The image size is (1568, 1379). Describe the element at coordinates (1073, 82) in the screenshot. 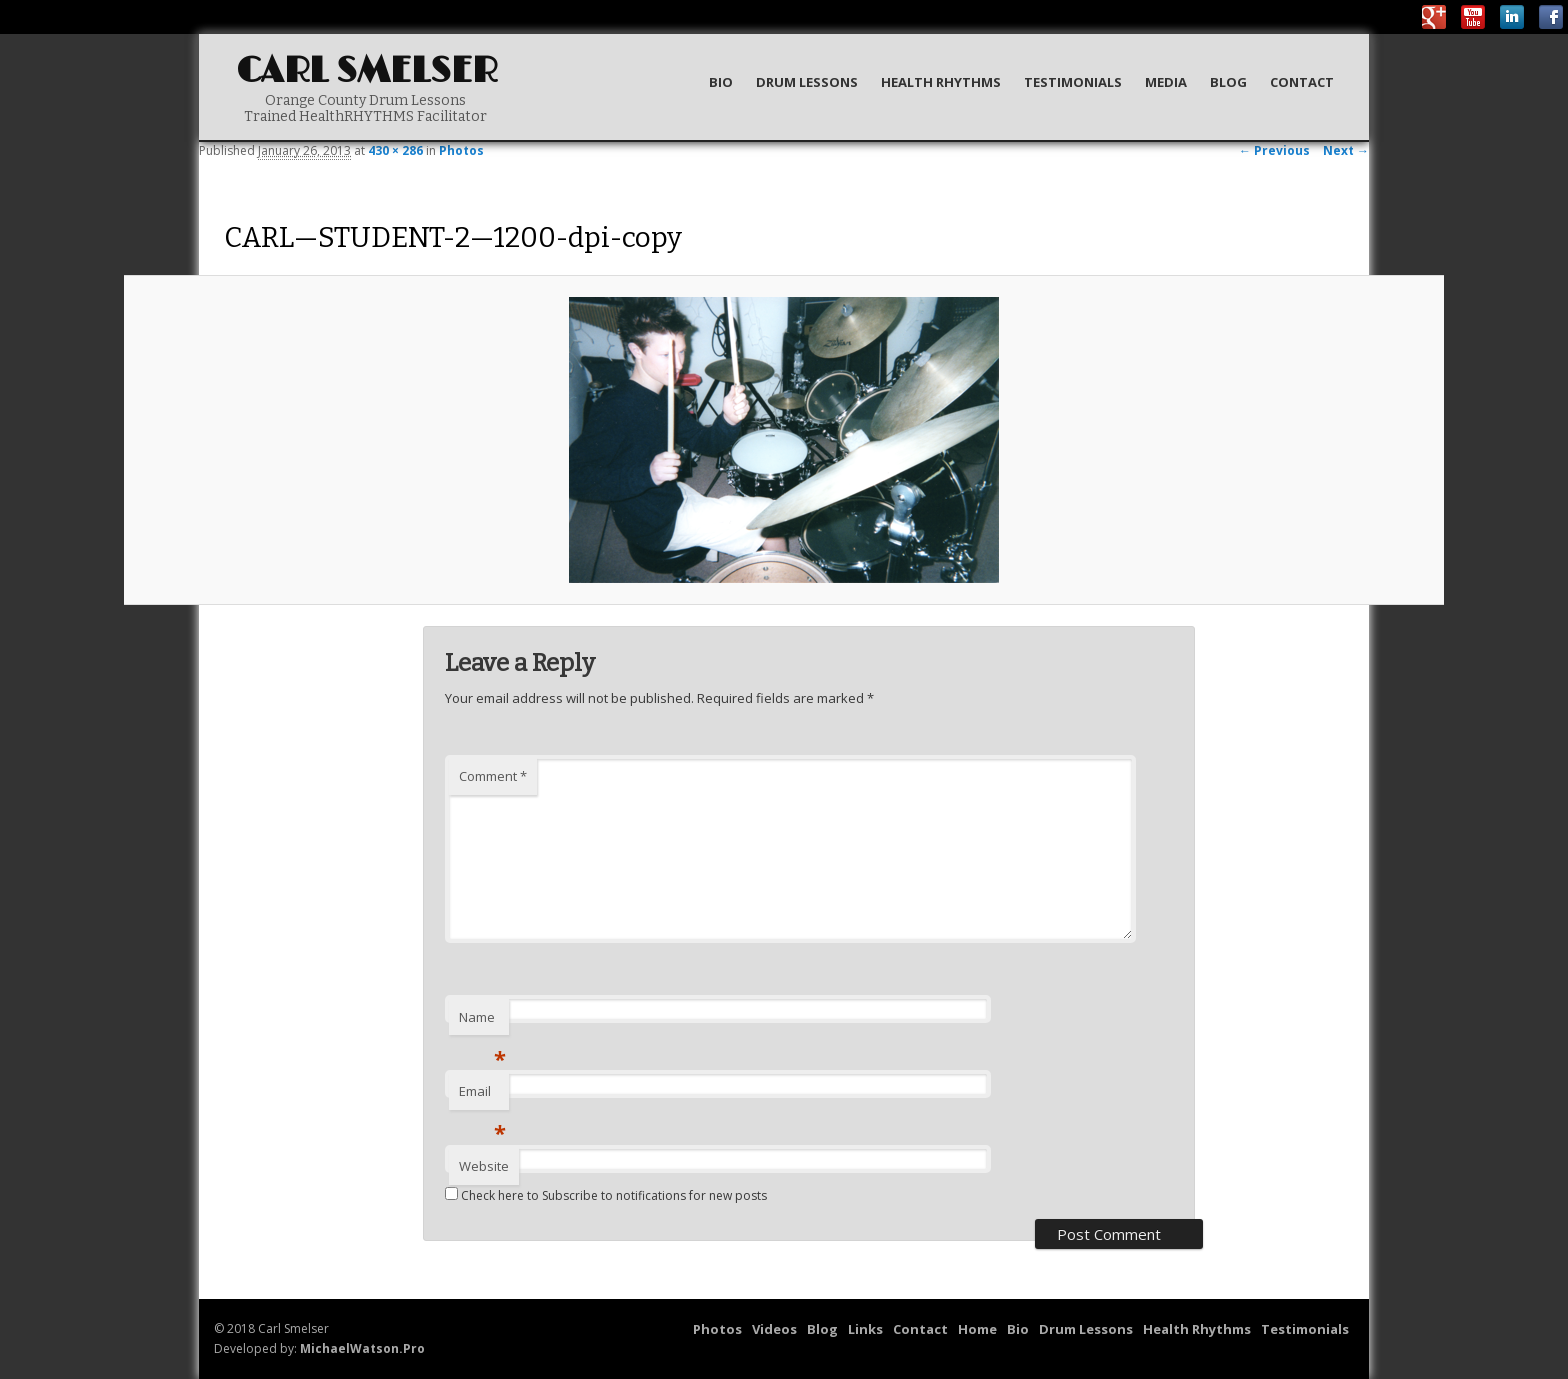

I see `Testimonials` at that location.